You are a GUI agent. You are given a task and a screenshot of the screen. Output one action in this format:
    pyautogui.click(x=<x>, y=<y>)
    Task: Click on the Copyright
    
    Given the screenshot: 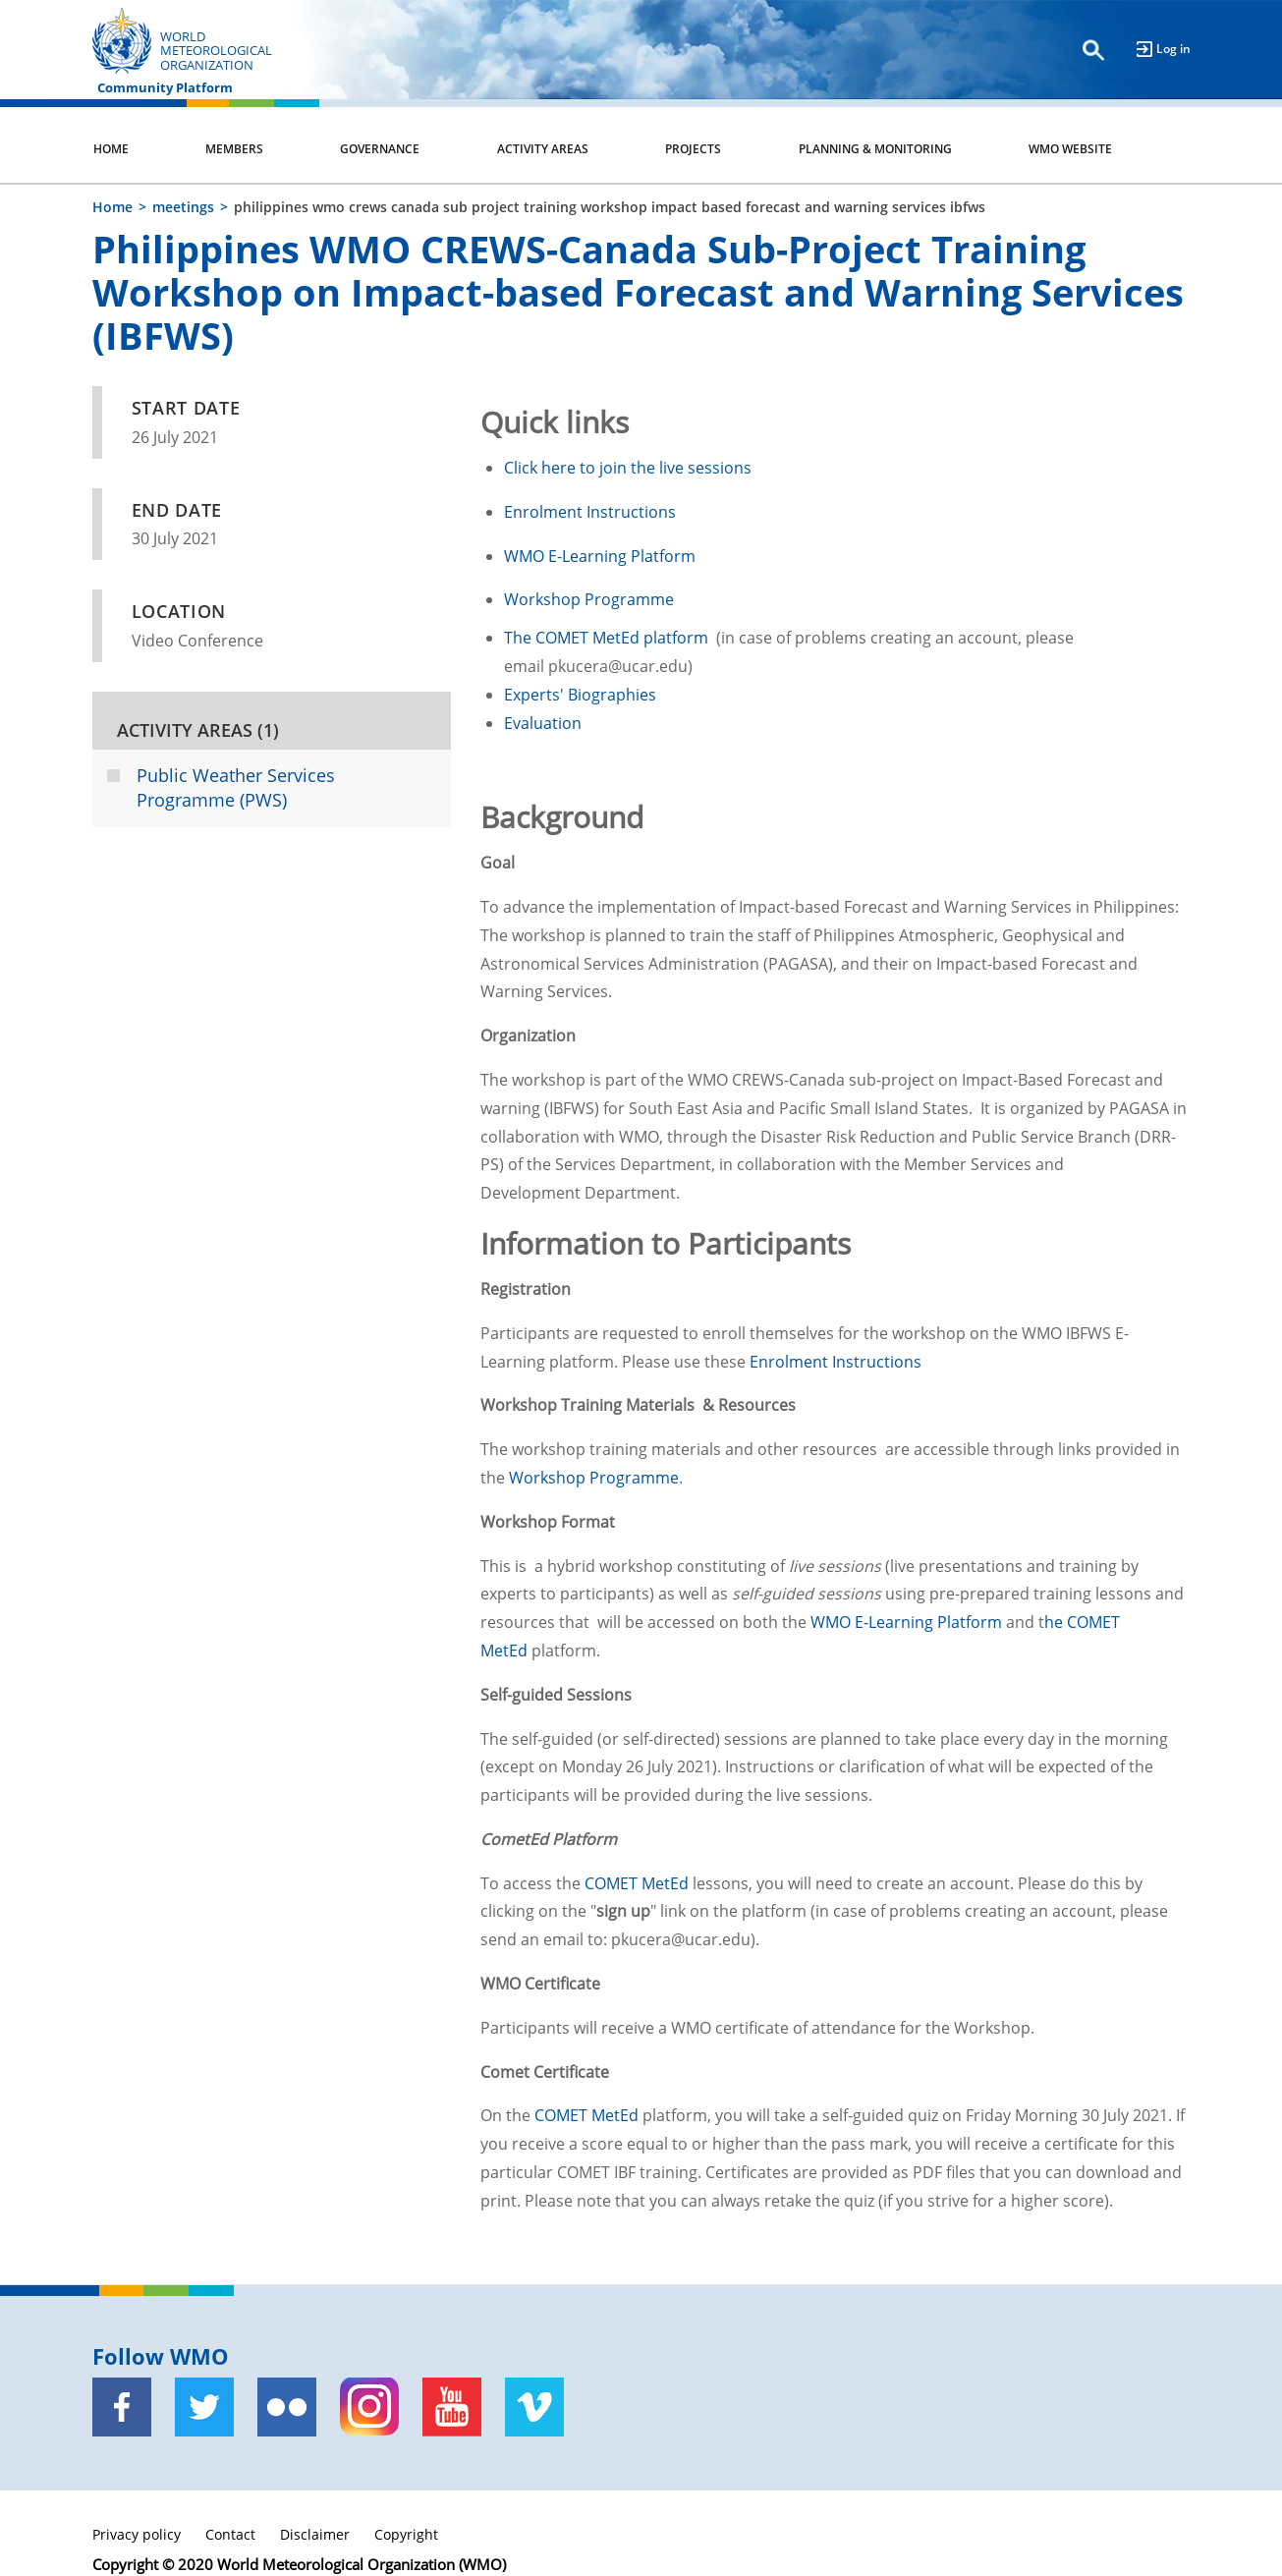 What is the action you would take?
    pyautogui.click(x=406, y=2534)
    